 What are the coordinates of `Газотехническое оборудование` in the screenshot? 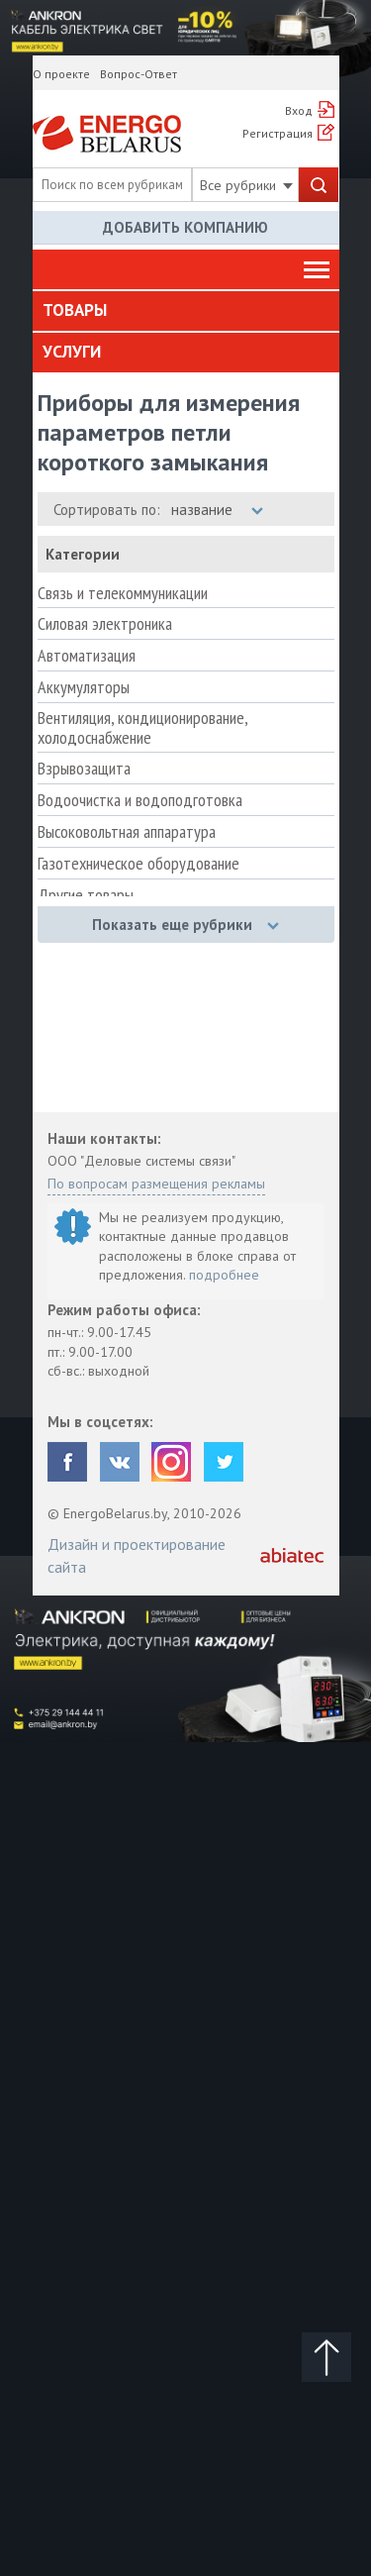 It's located at (138, 864).